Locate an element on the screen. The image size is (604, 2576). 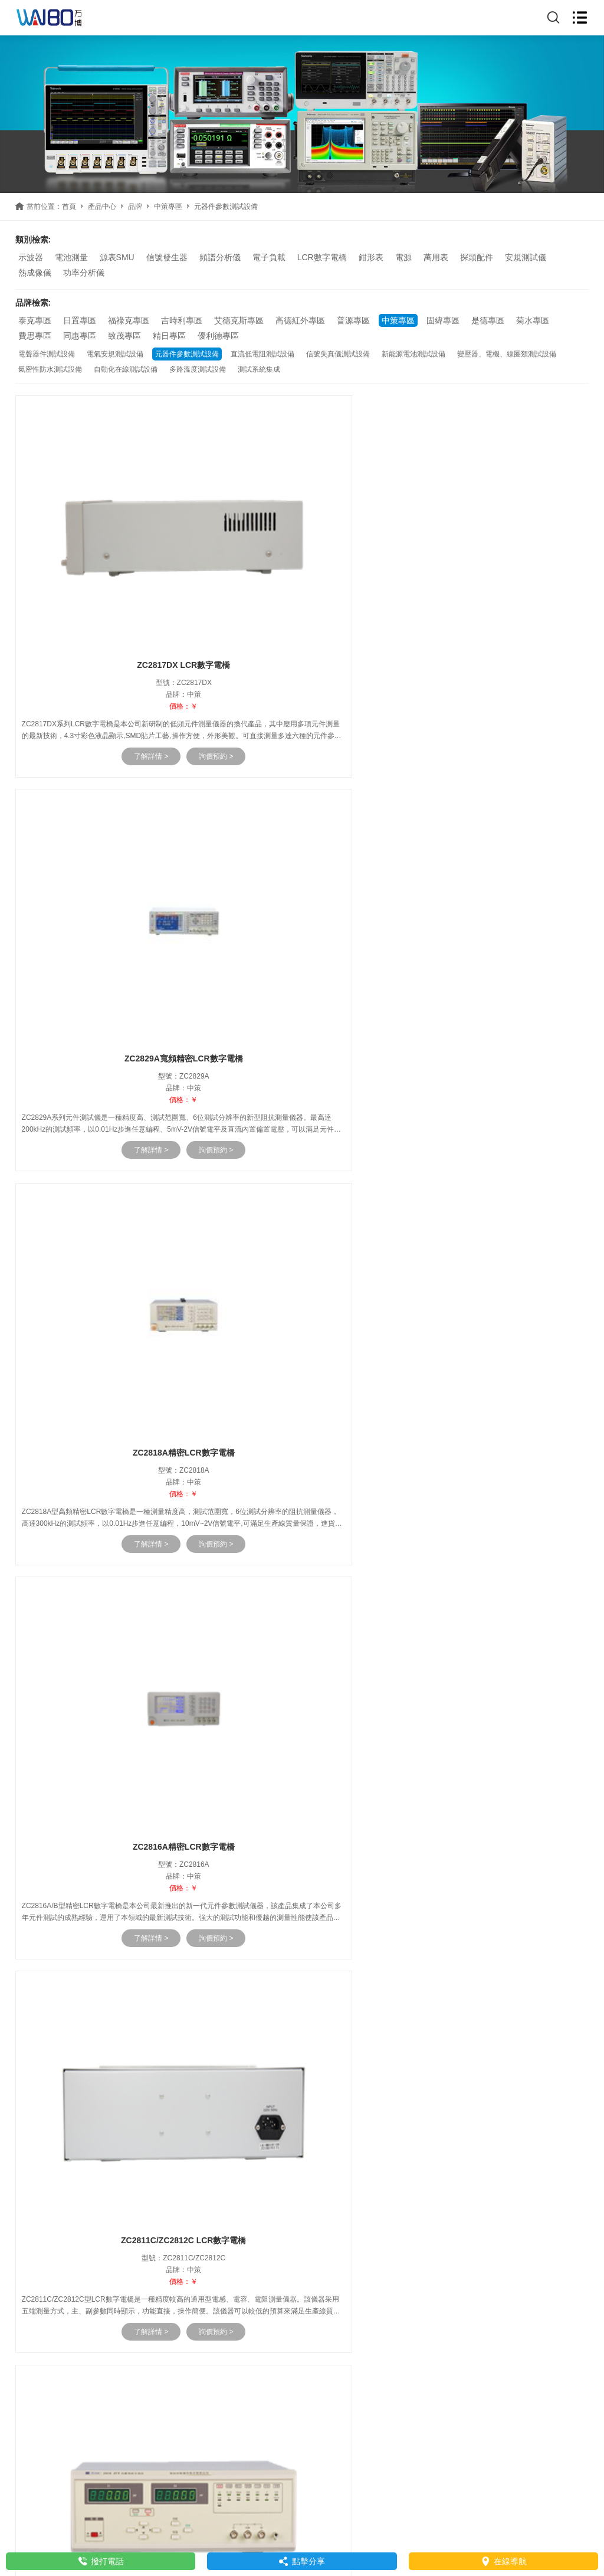
www.czljwy.com is located at coordinates (69, 2239).